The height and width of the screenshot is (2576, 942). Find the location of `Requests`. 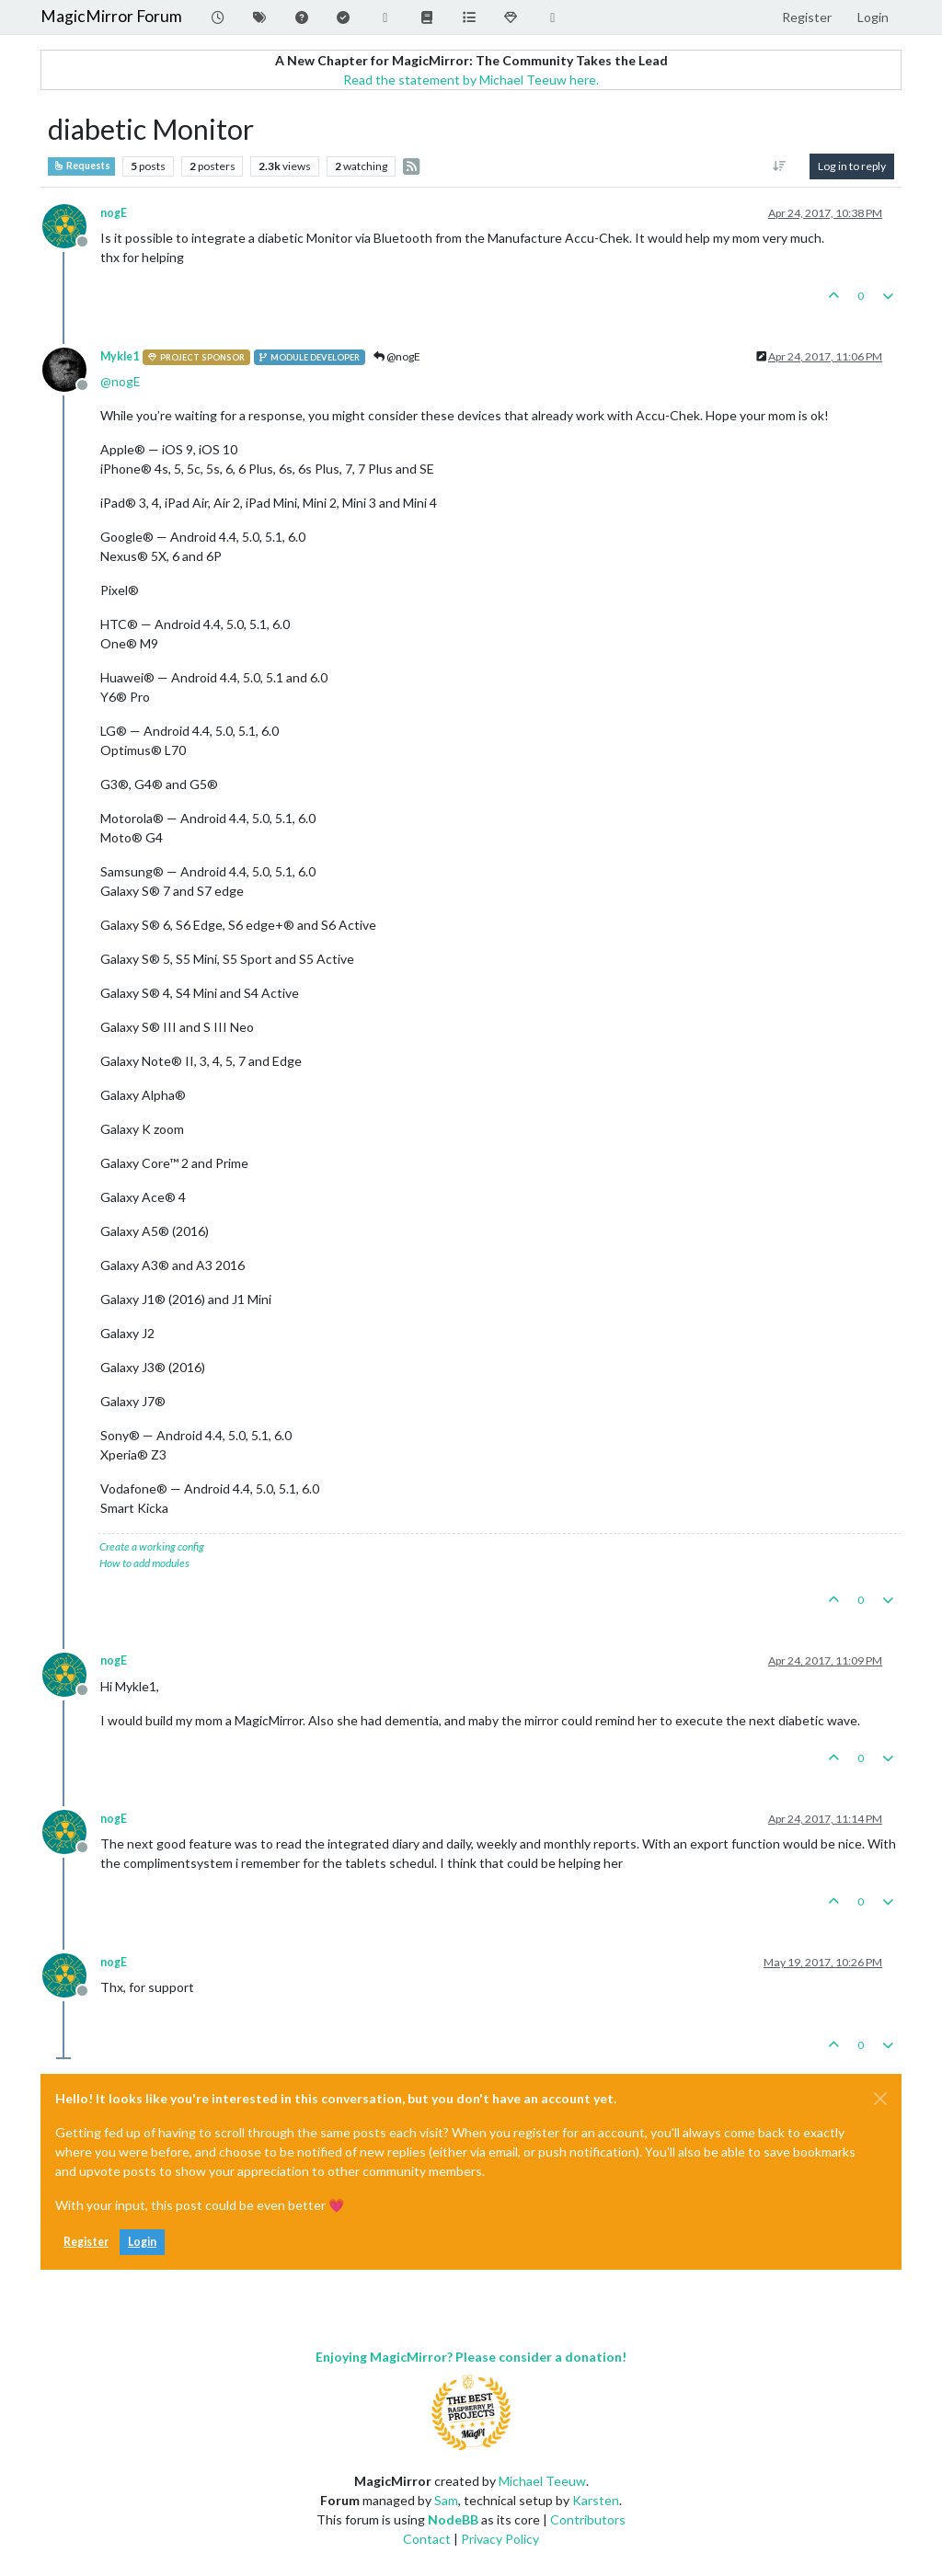

Requests is located at coordinates (81, 165).